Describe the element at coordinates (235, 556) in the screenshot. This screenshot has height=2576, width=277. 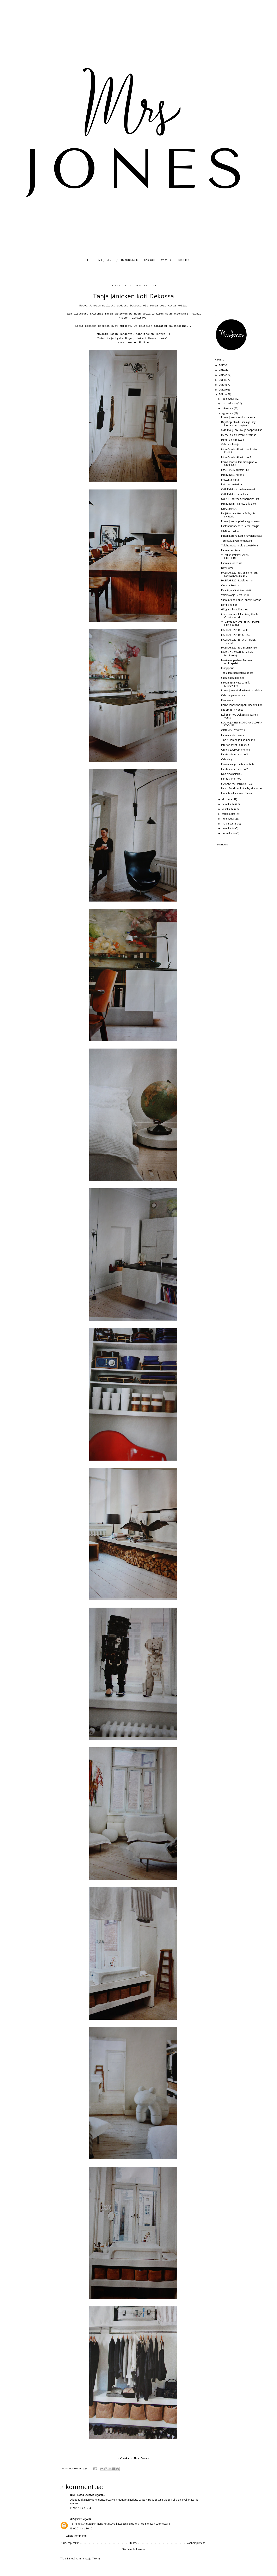
I see `THERESE SENNERHOLTIN UUTUUDET!` at that location.